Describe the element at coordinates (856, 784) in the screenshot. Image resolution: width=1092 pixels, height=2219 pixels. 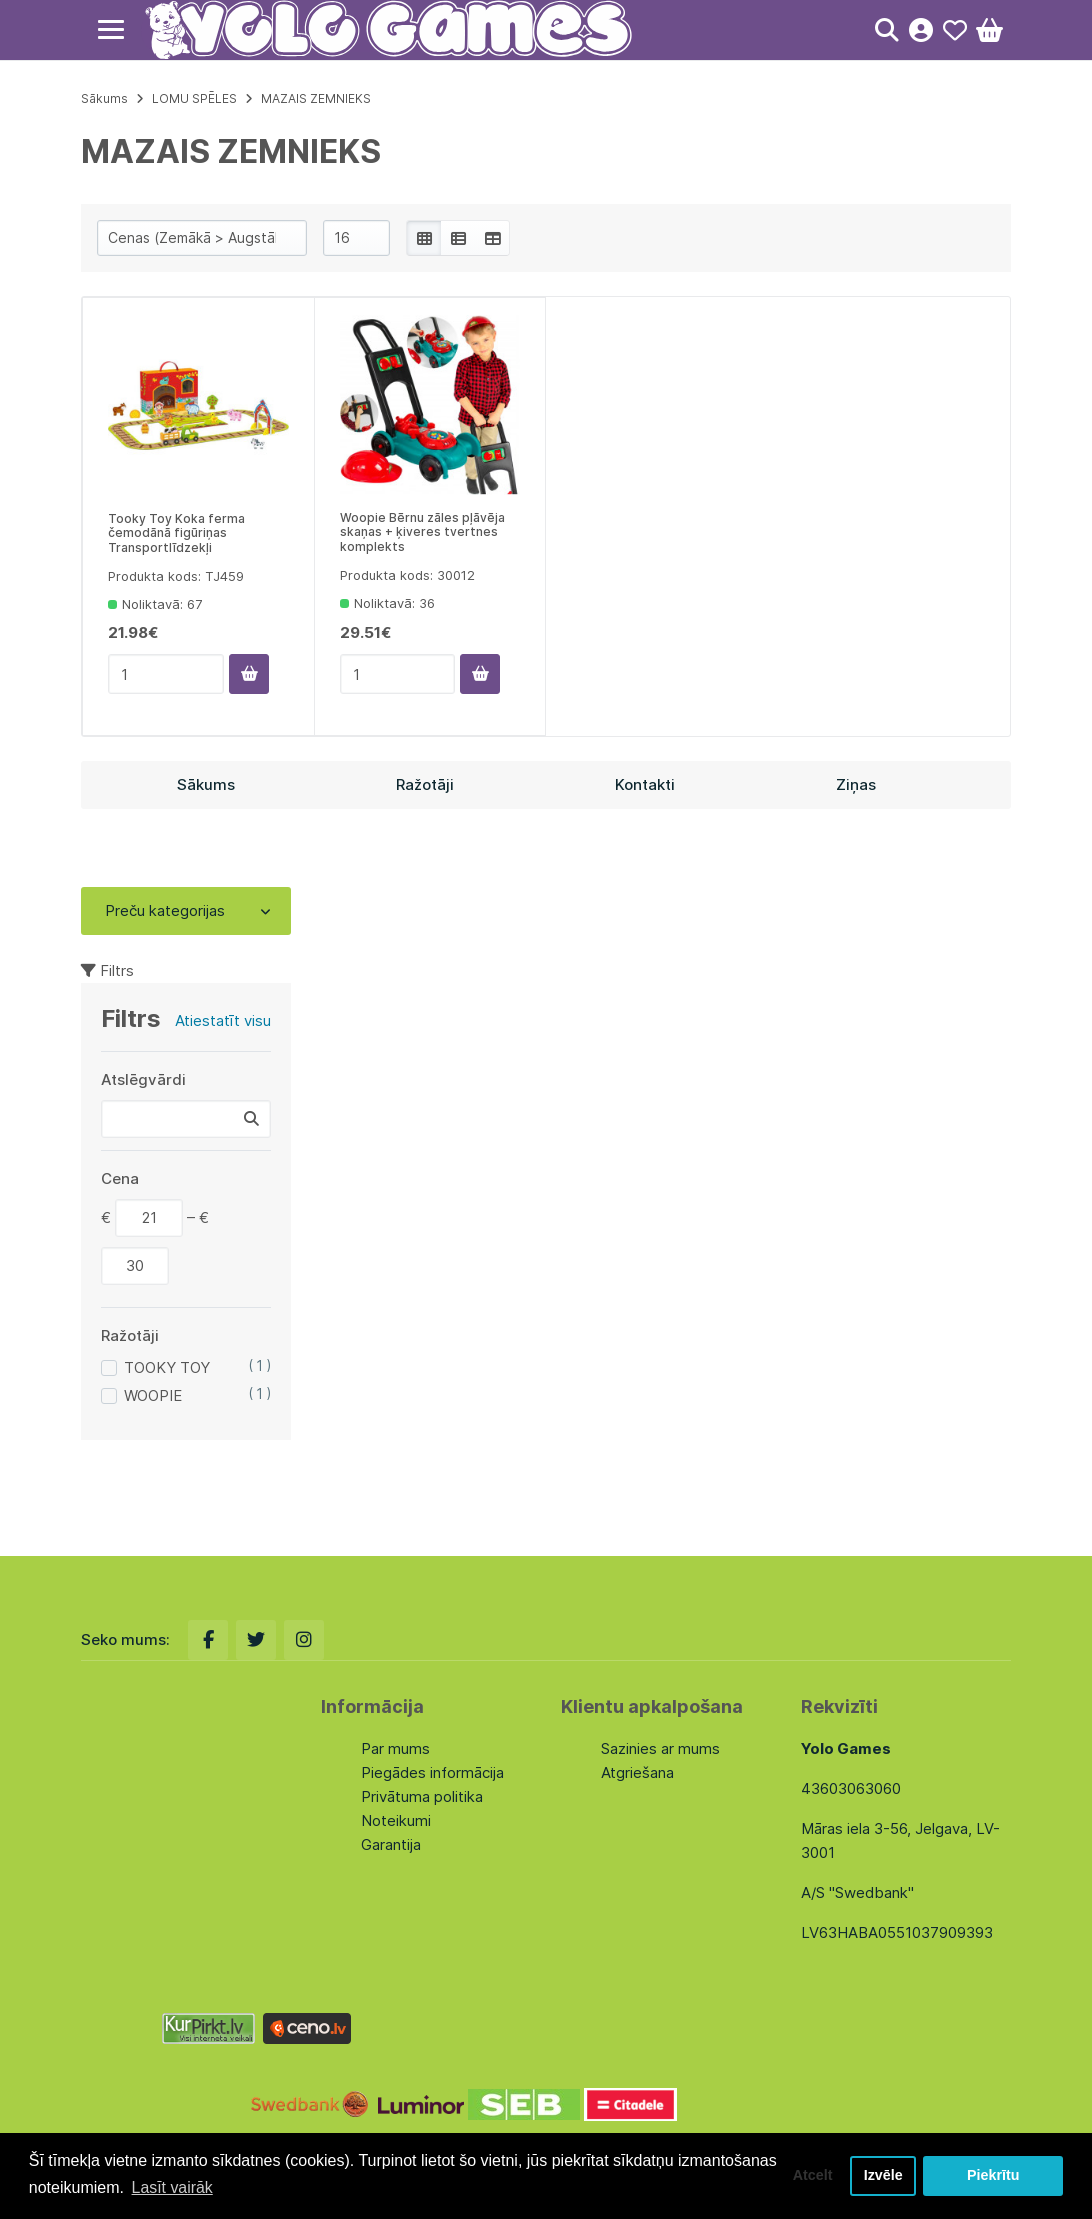
I see `Ziņas` at that location.